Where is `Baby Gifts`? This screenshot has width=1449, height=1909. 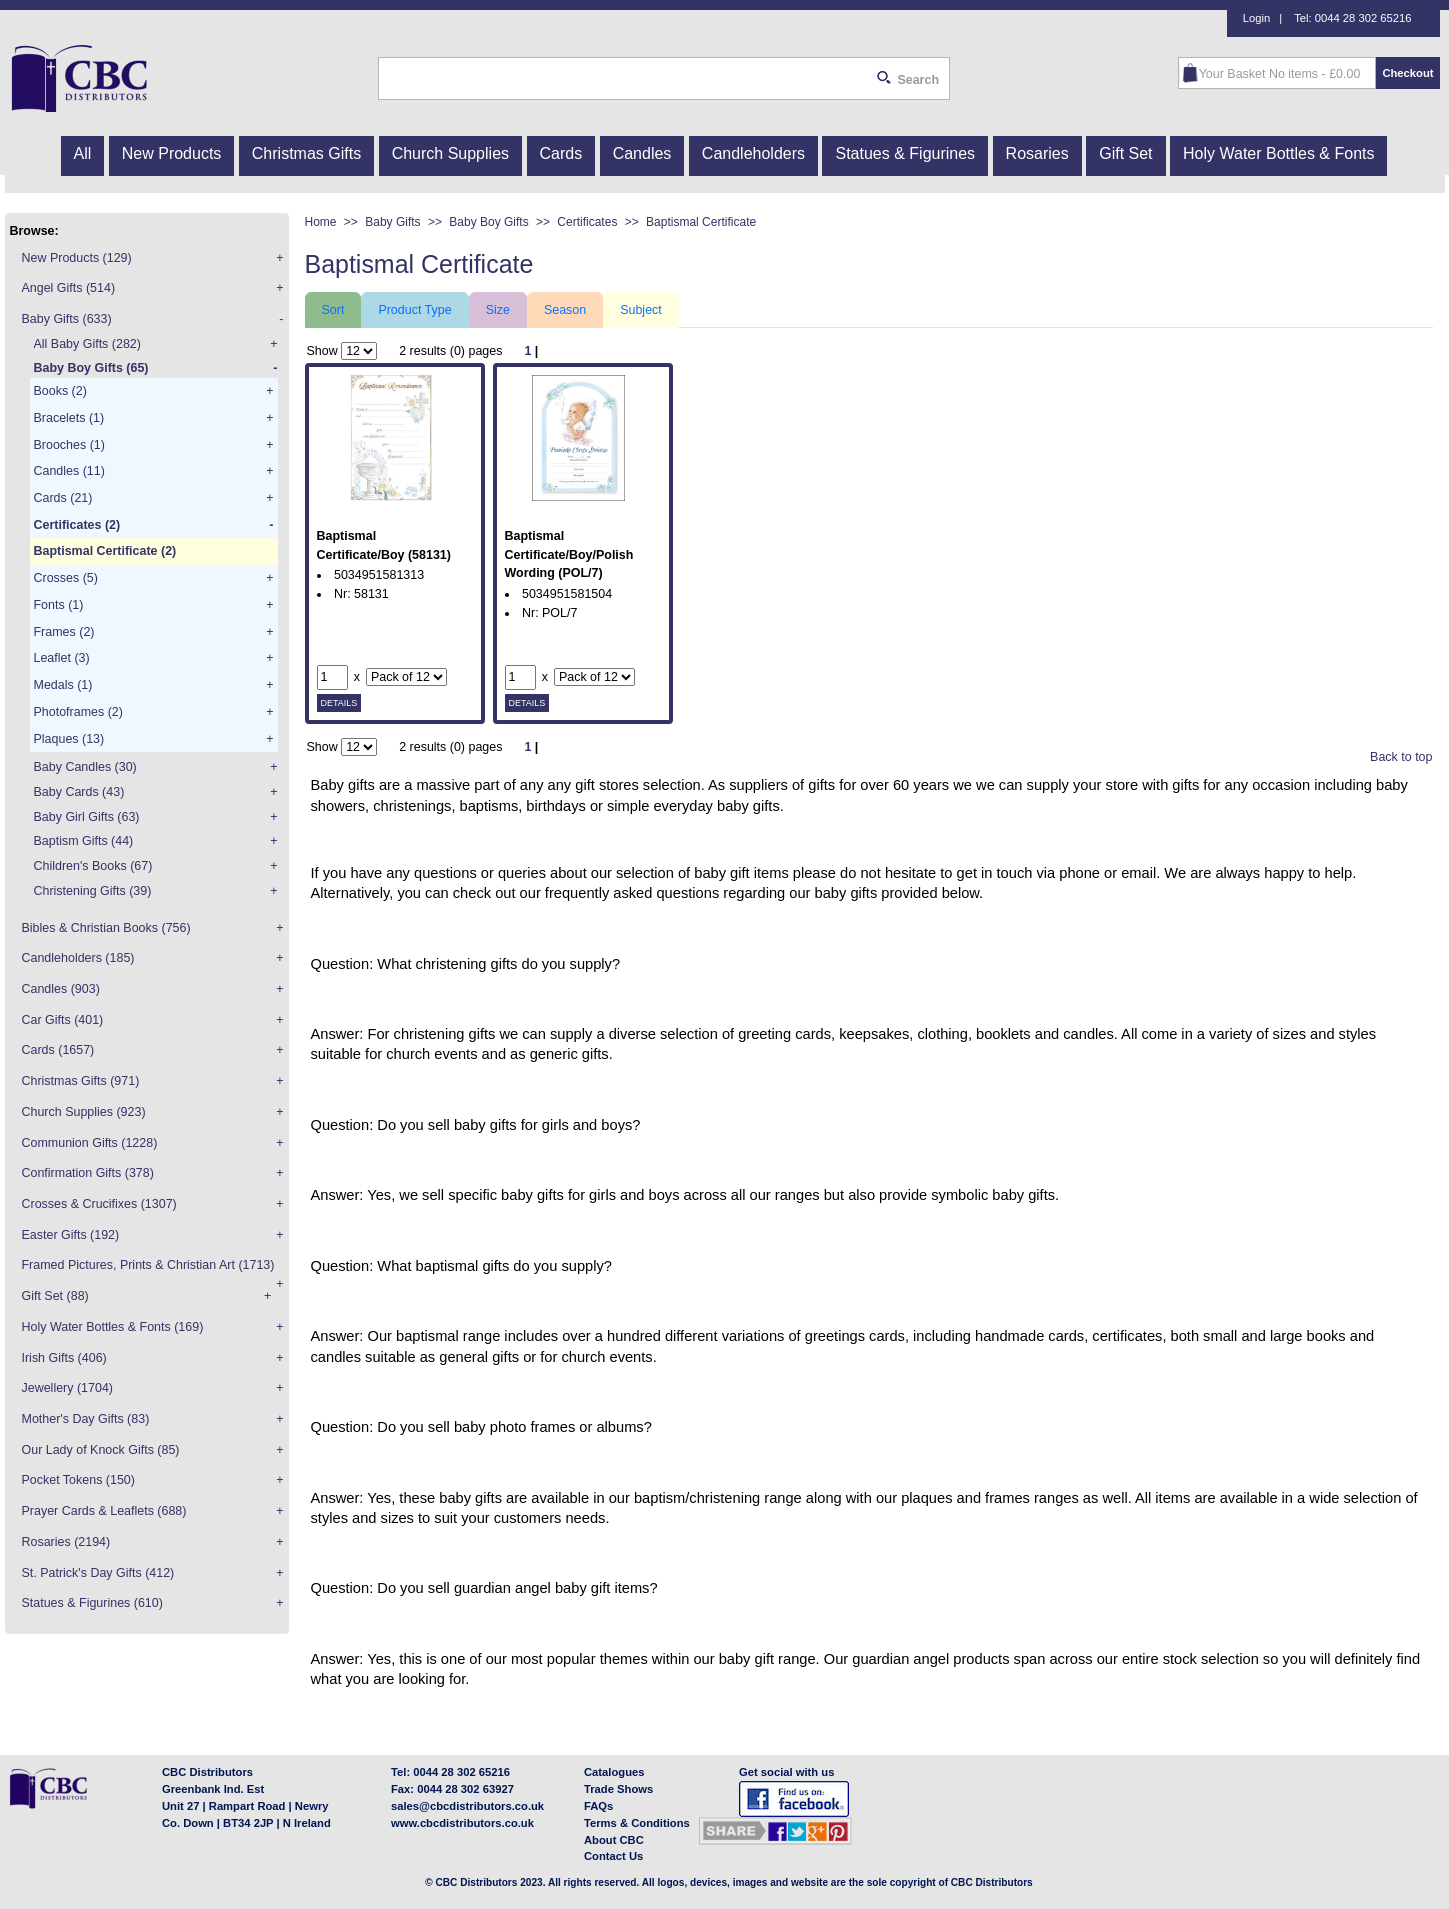 Baby Gifts is located at coordinates (403, 222).